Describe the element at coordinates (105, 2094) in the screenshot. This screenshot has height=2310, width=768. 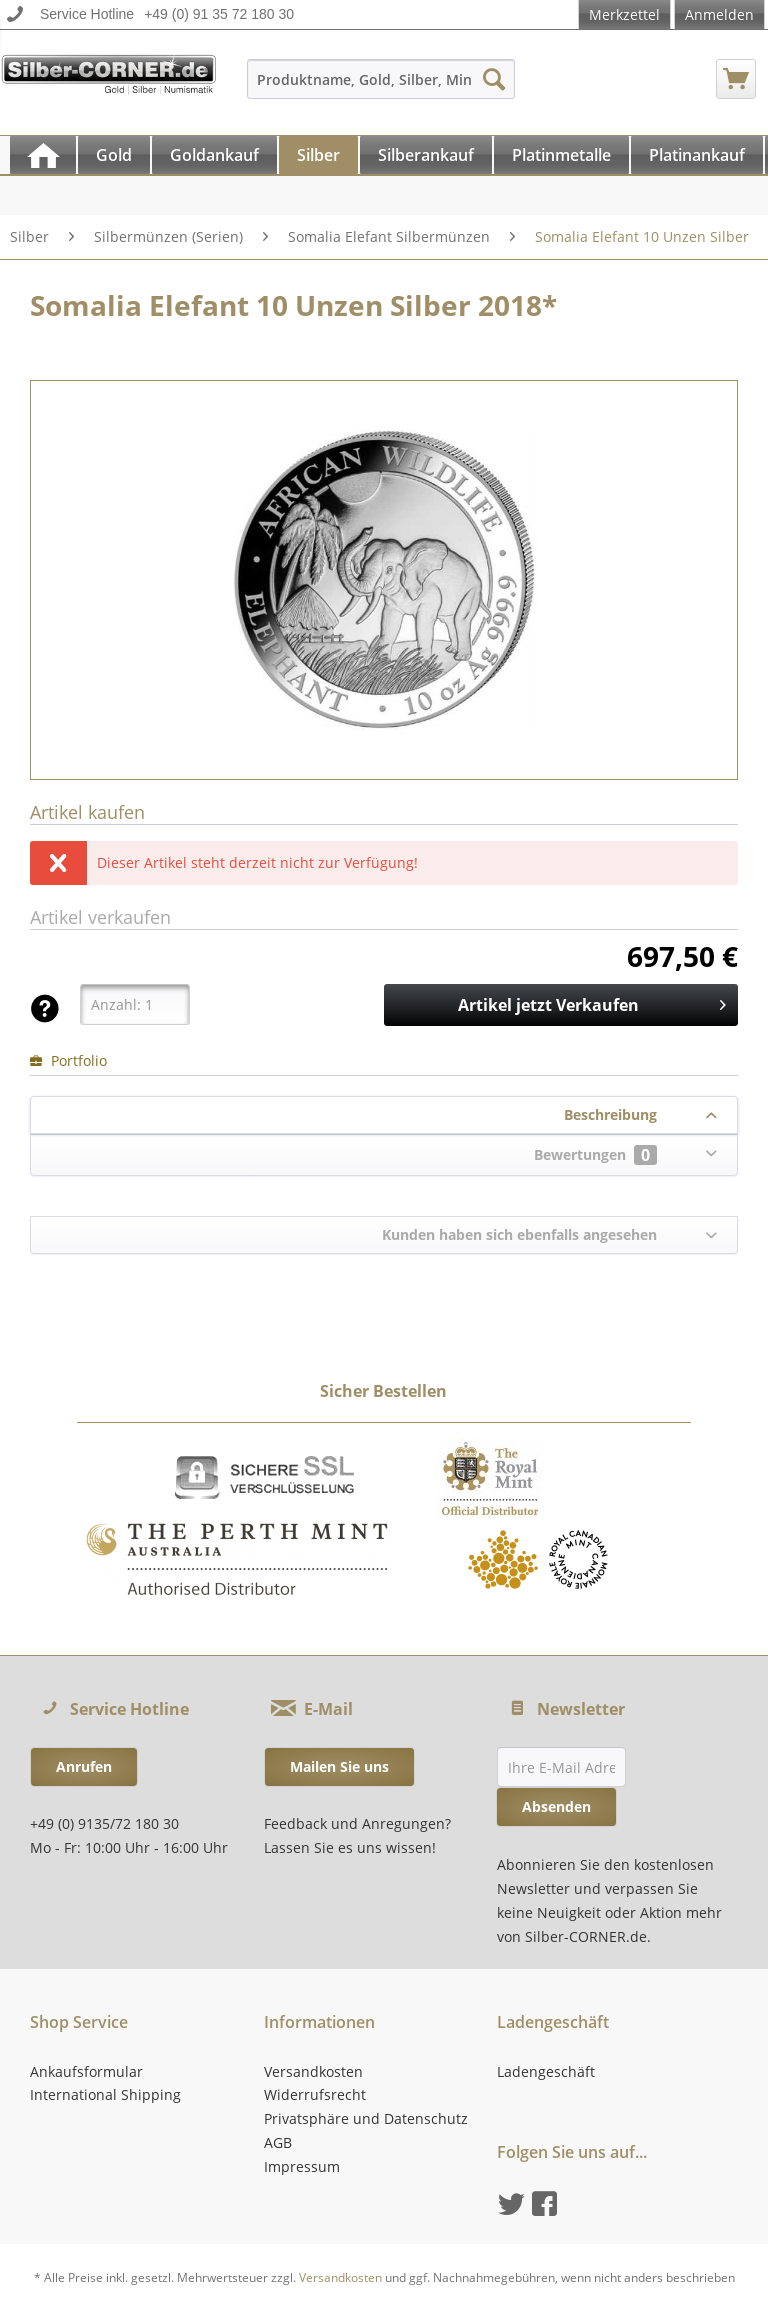
I see `International Shipping` at that location.